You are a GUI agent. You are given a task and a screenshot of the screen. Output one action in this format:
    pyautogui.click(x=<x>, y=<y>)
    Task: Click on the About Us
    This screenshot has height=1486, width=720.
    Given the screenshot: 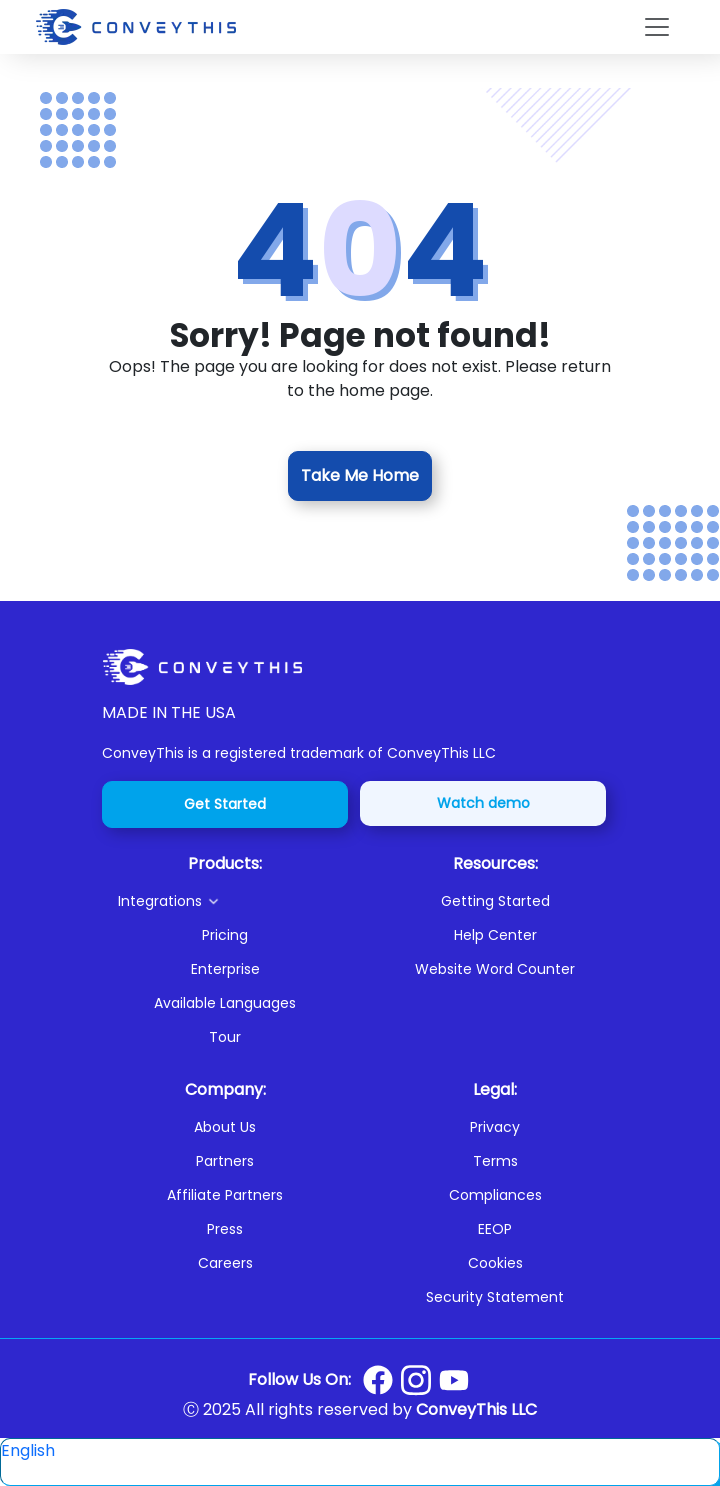 What is the action you would take?
    pyautogui.click(x=225, y=1127)
    